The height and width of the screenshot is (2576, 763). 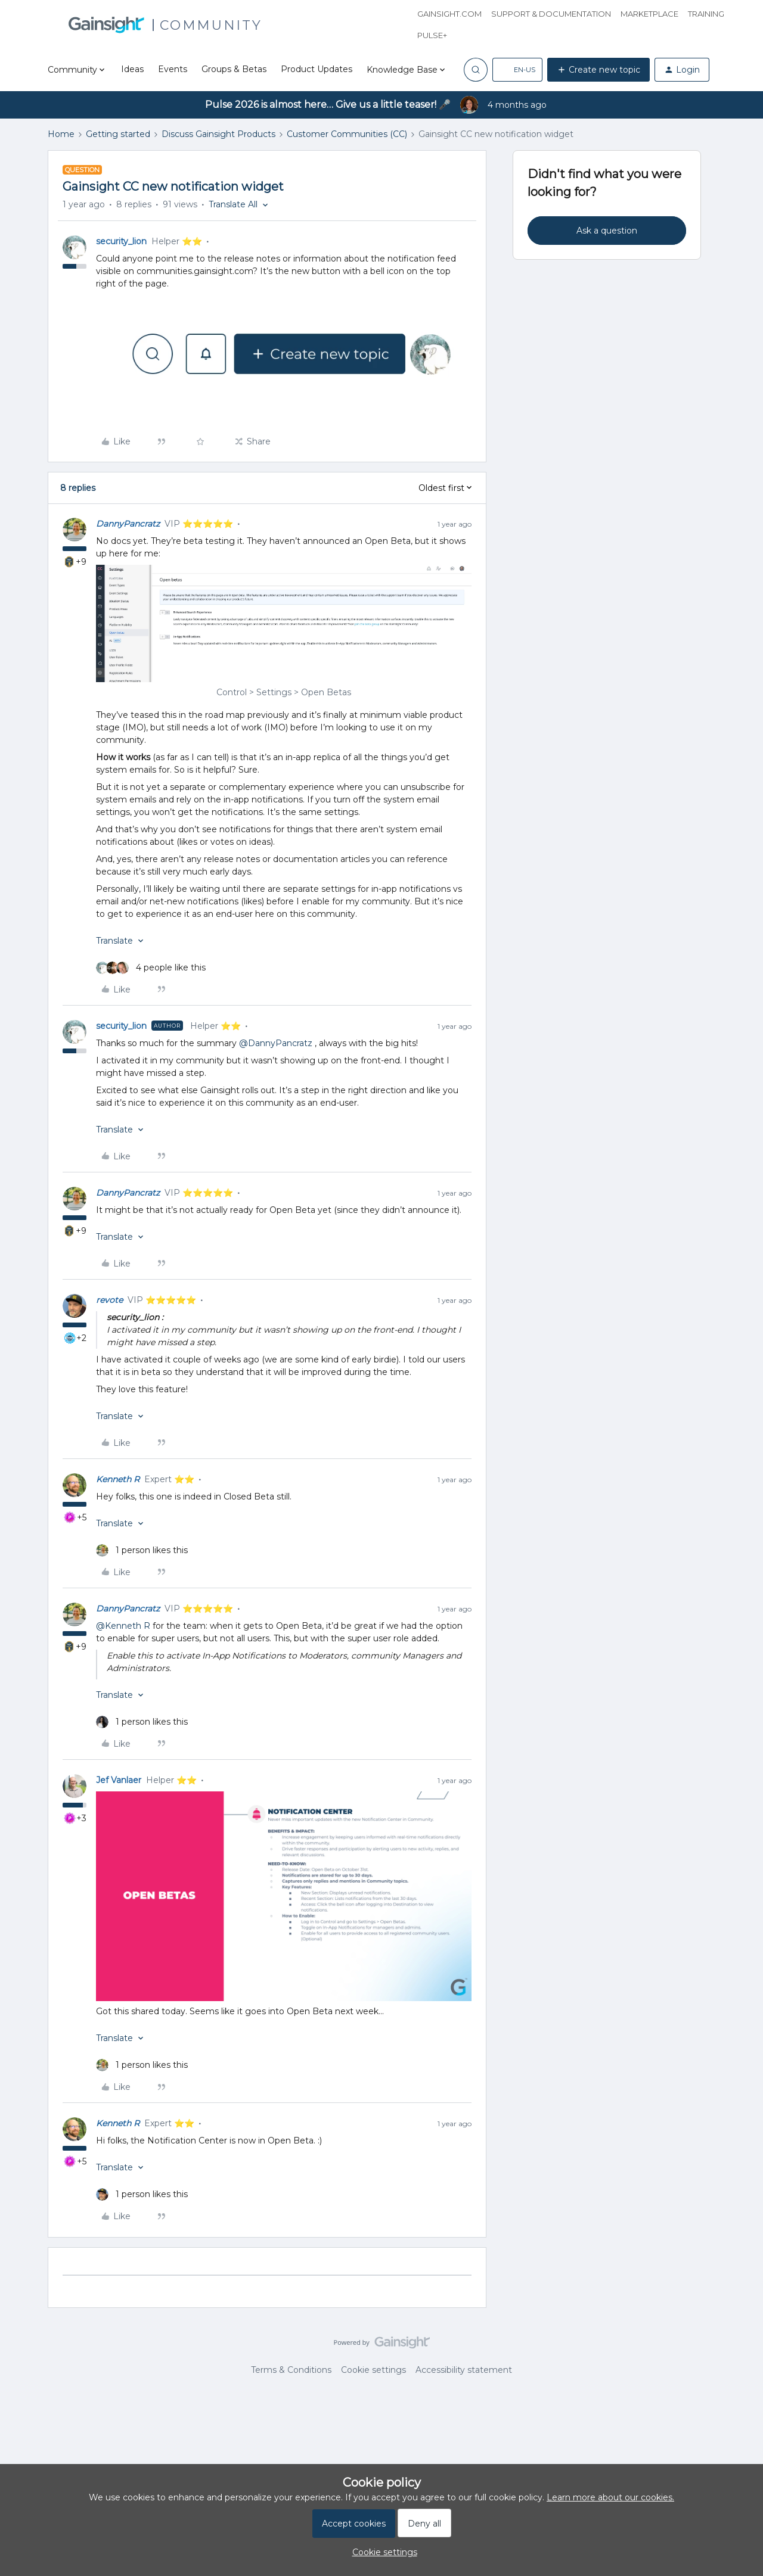 What do you see at coordinates (432, 35) in the screenshot?
I see `Pulse+` at bounding box center [432, 35].